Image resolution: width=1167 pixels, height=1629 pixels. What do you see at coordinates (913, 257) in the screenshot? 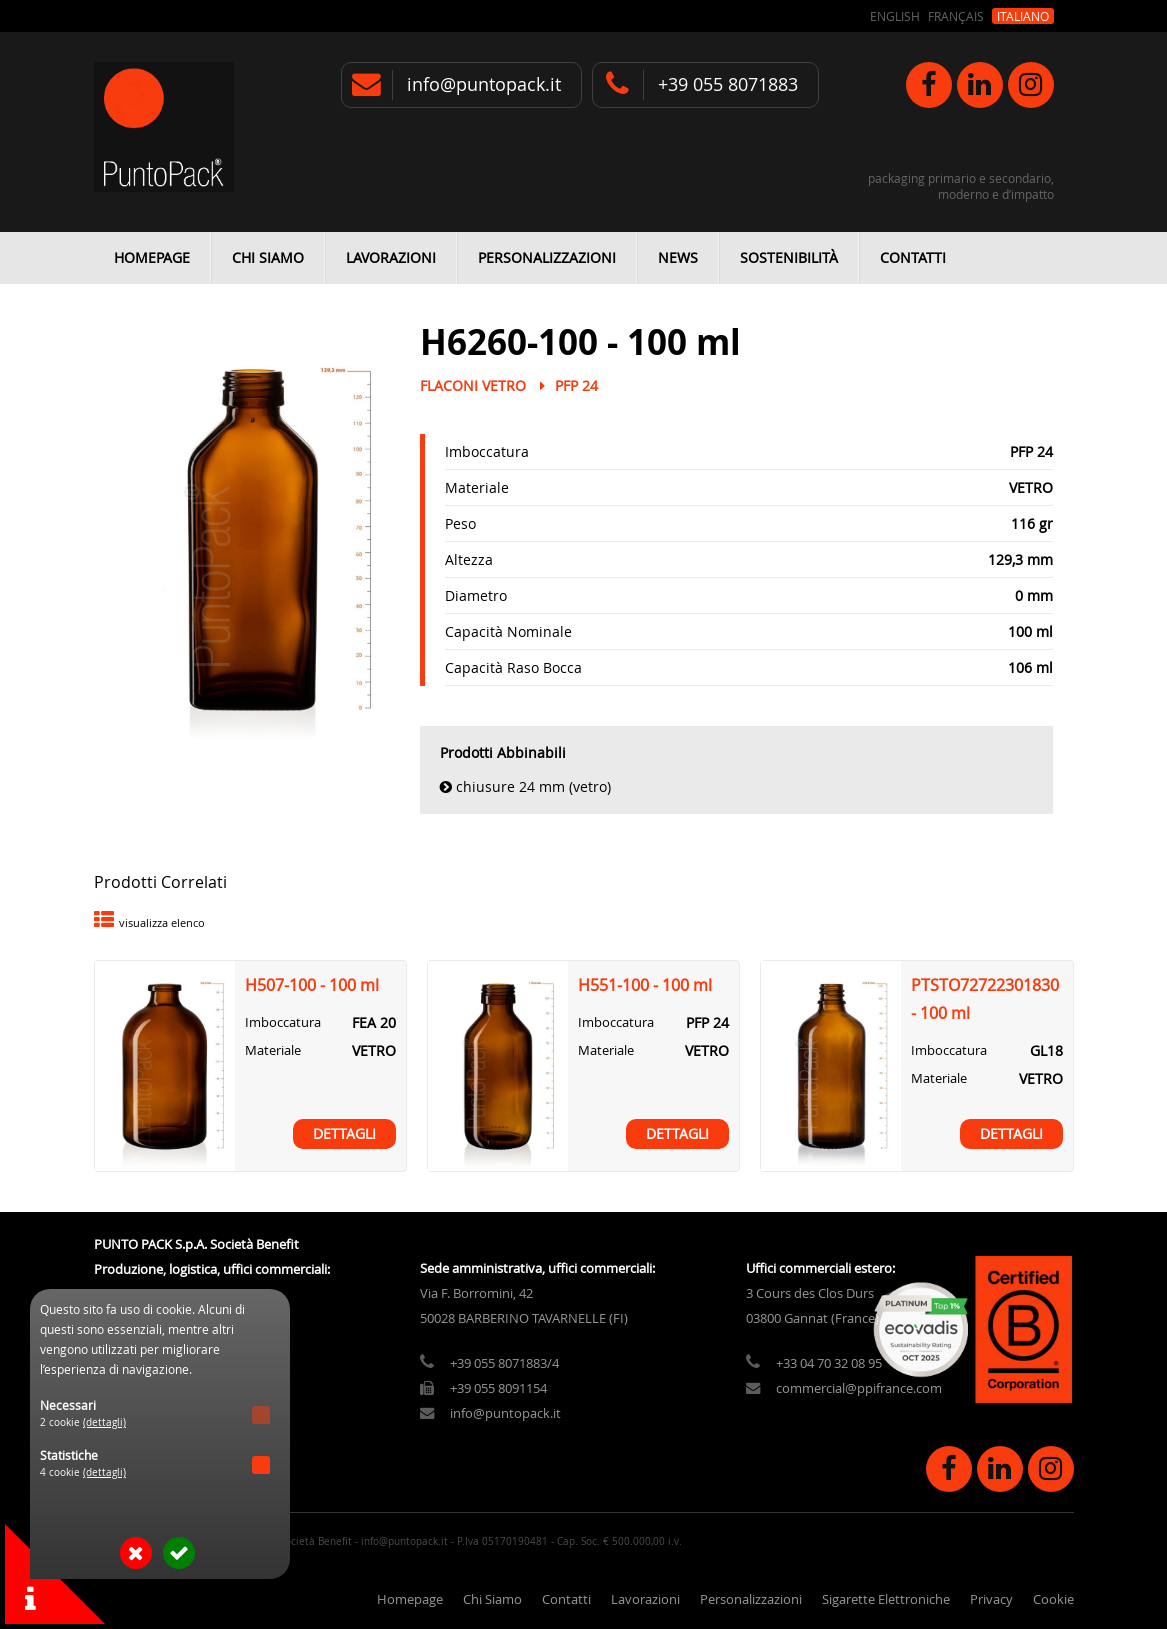
I see `Contatti` at bounding box center [913, 257].